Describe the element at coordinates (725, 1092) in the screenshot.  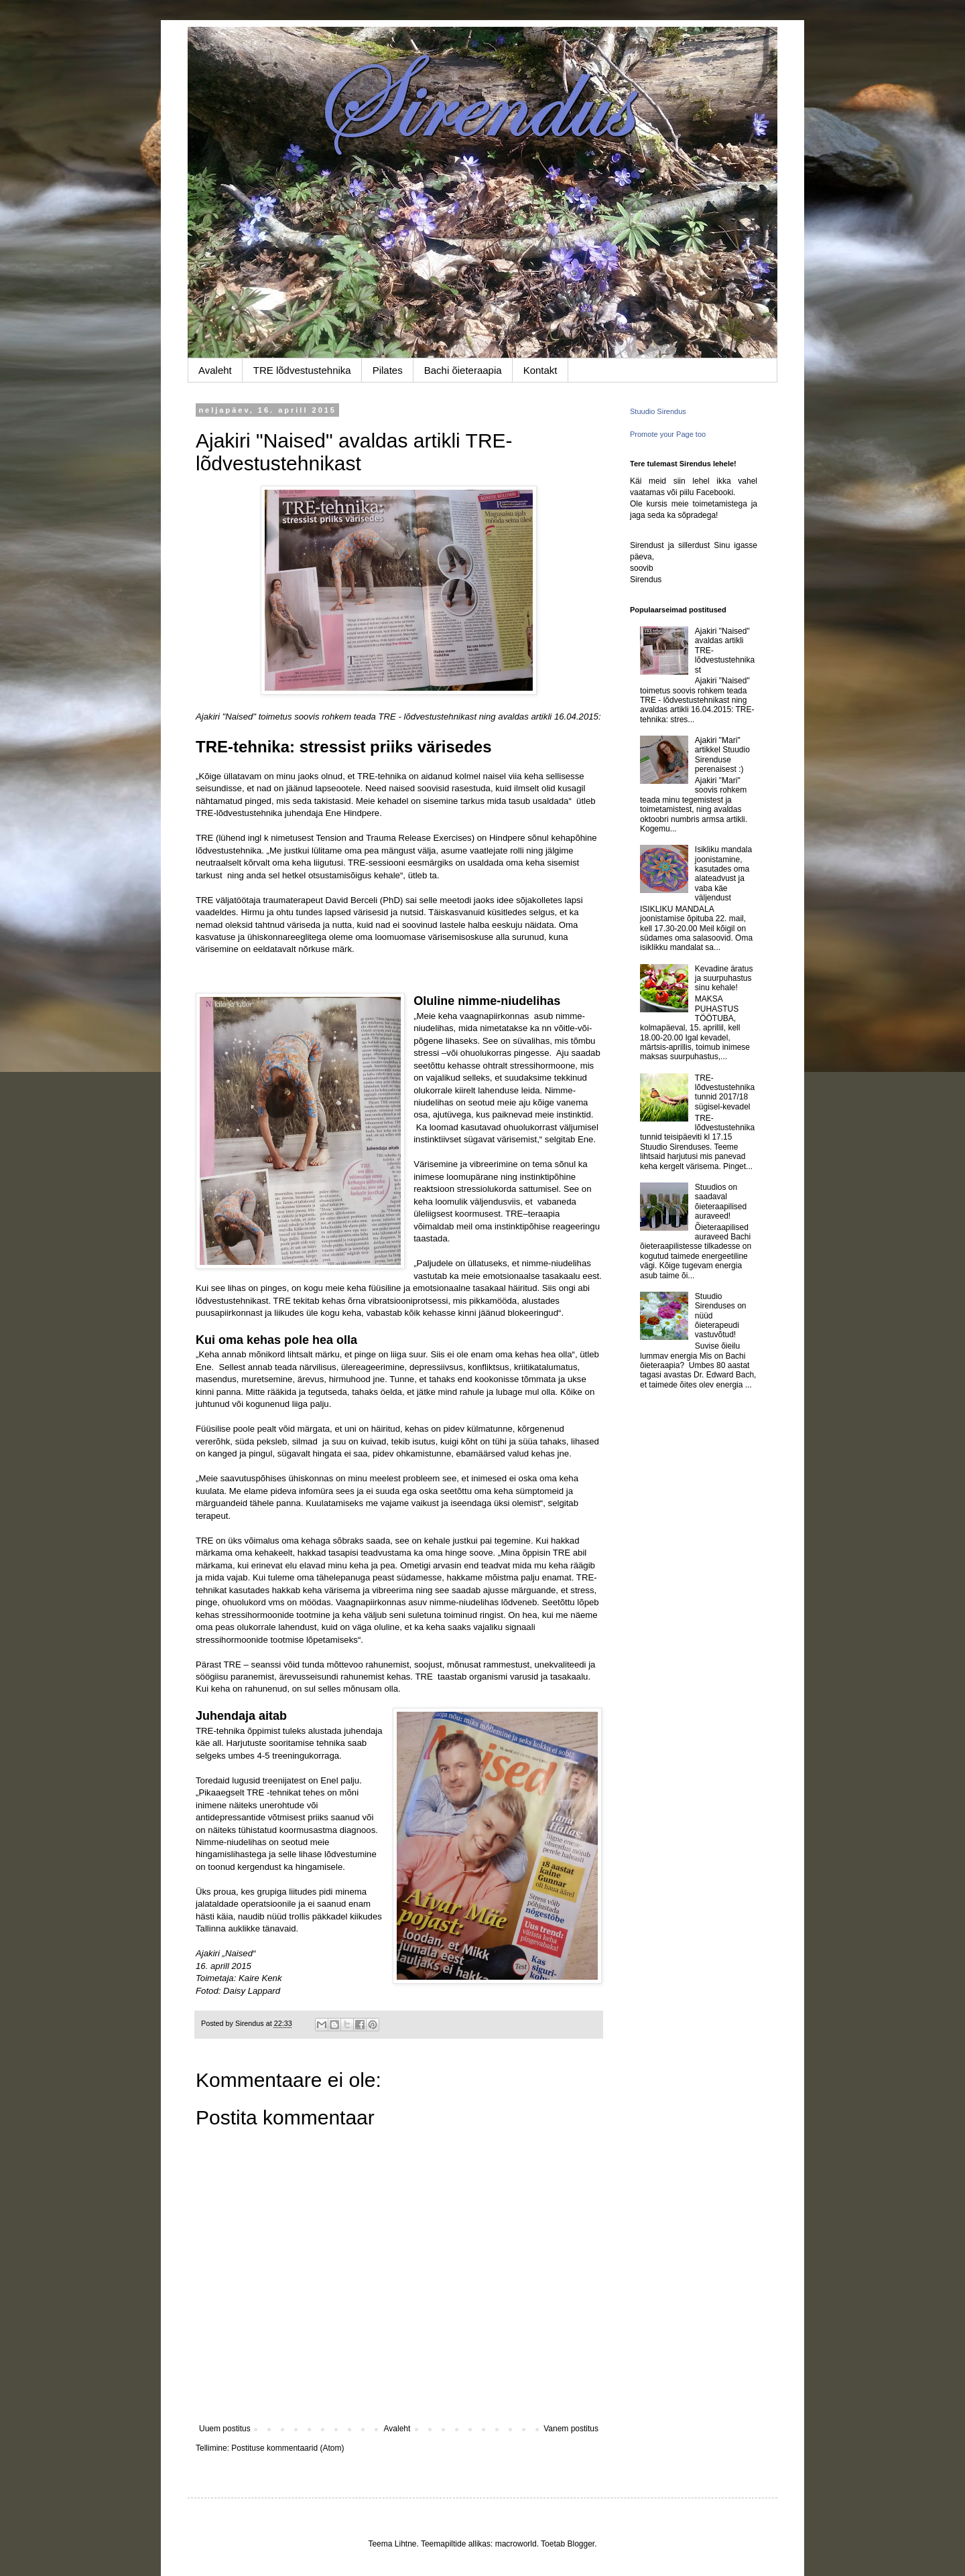
I see `TRE-lõdvestustehnika tunnid 2017/18 sügisel-kevadel` at that location.